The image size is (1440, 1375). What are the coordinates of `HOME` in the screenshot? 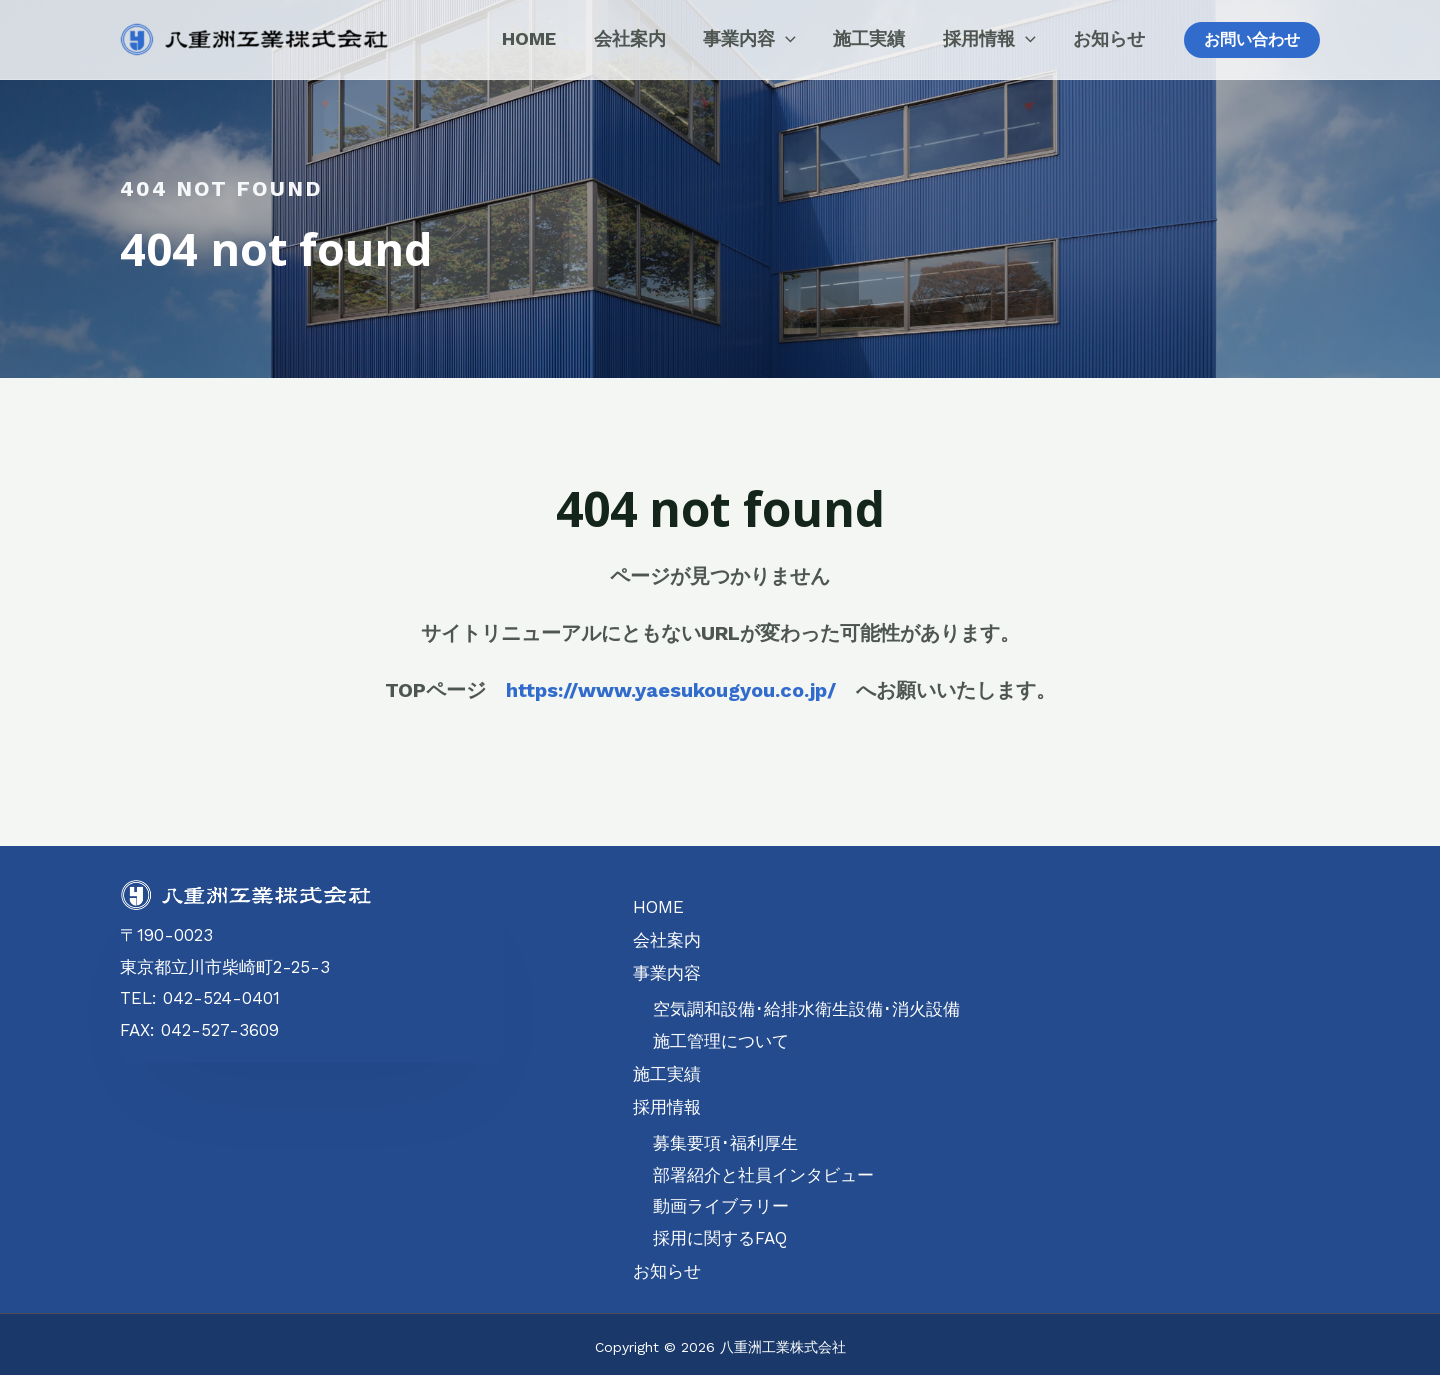 It's located at (658, 906).